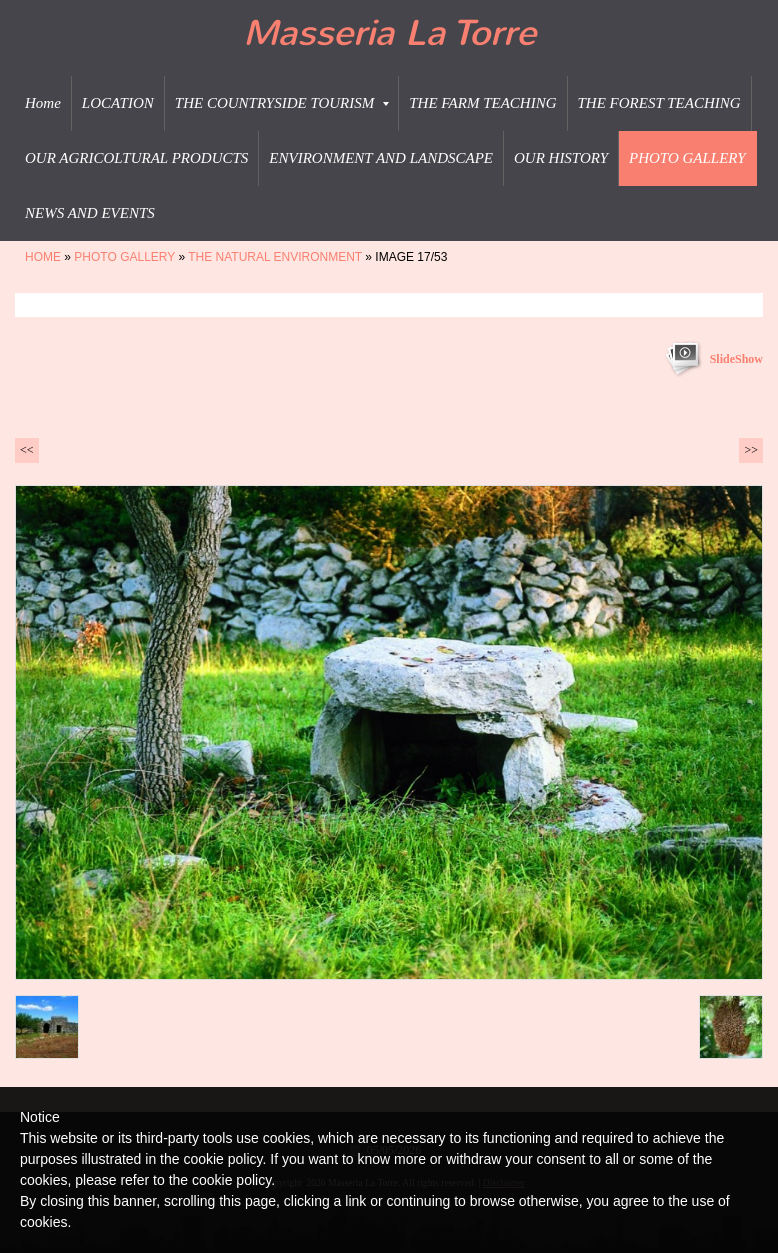  What do you see at coordinates (118, 103) in the screenshot?
I see `LOCATION` at bounding box center [118, 103].